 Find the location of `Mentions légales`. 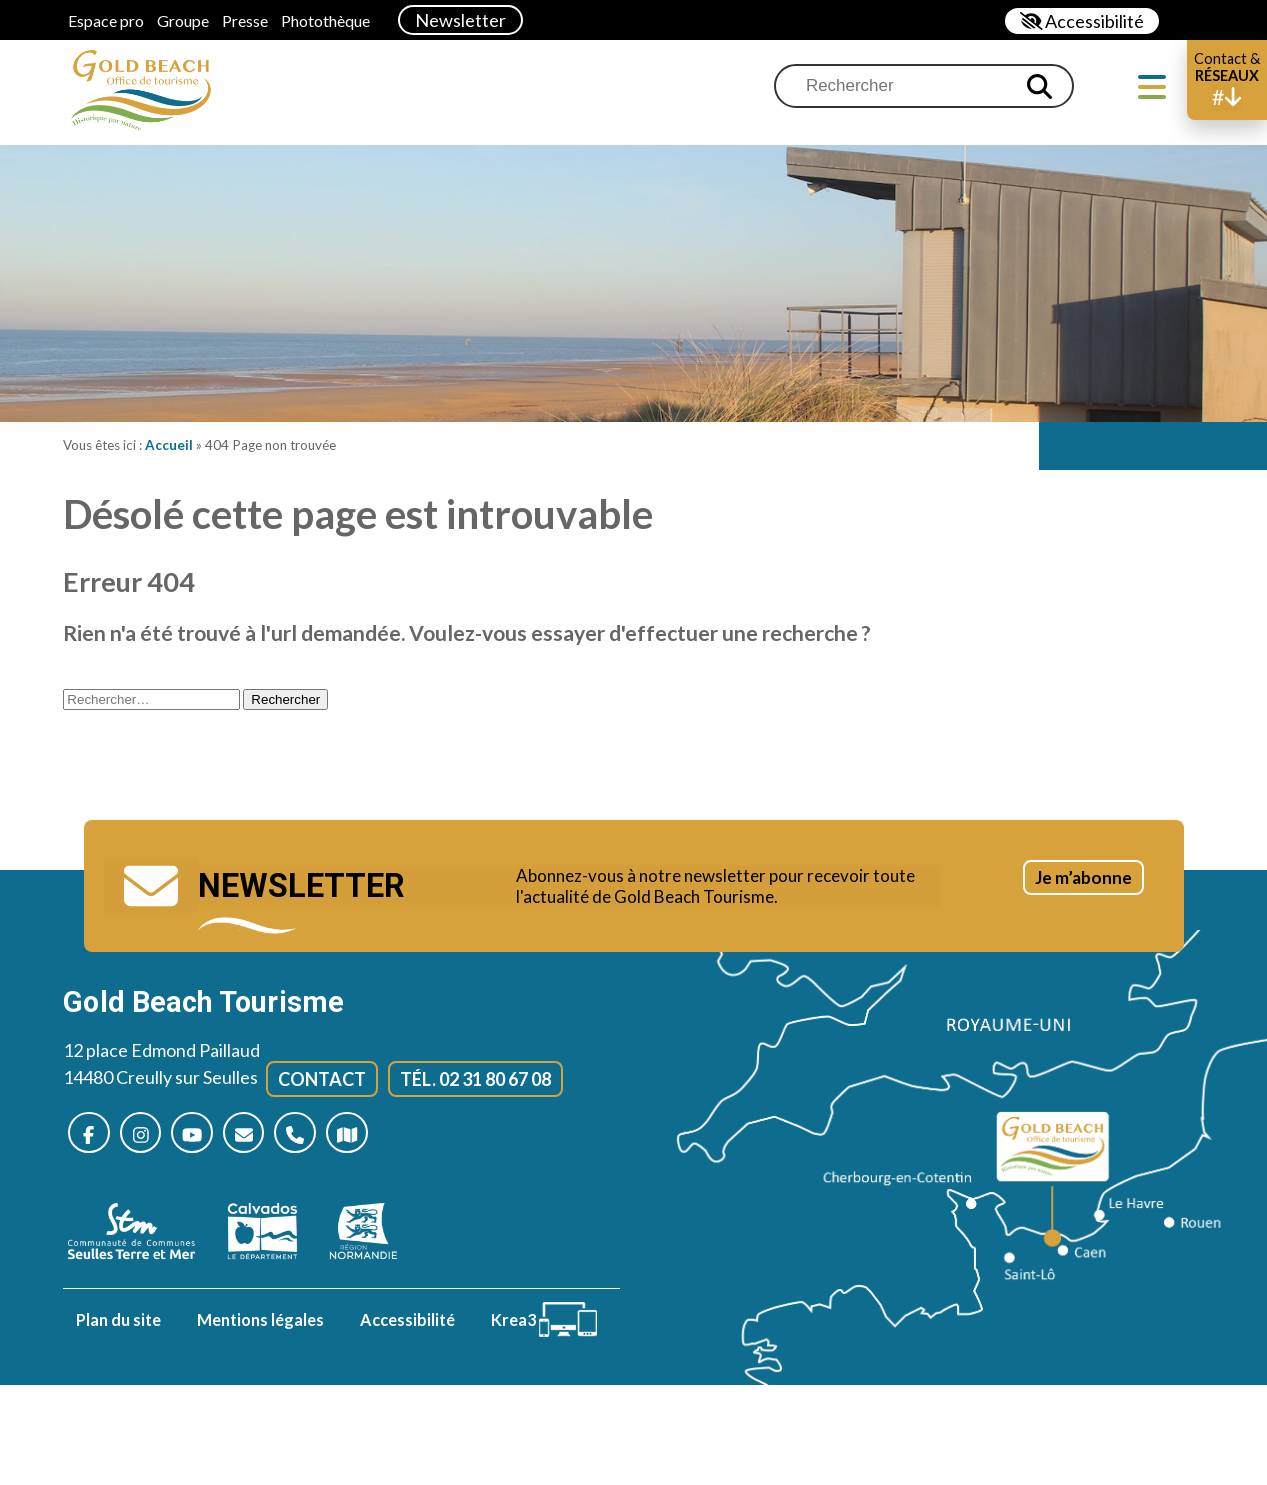

Mentions légales is located at coordinates (260, 1321).